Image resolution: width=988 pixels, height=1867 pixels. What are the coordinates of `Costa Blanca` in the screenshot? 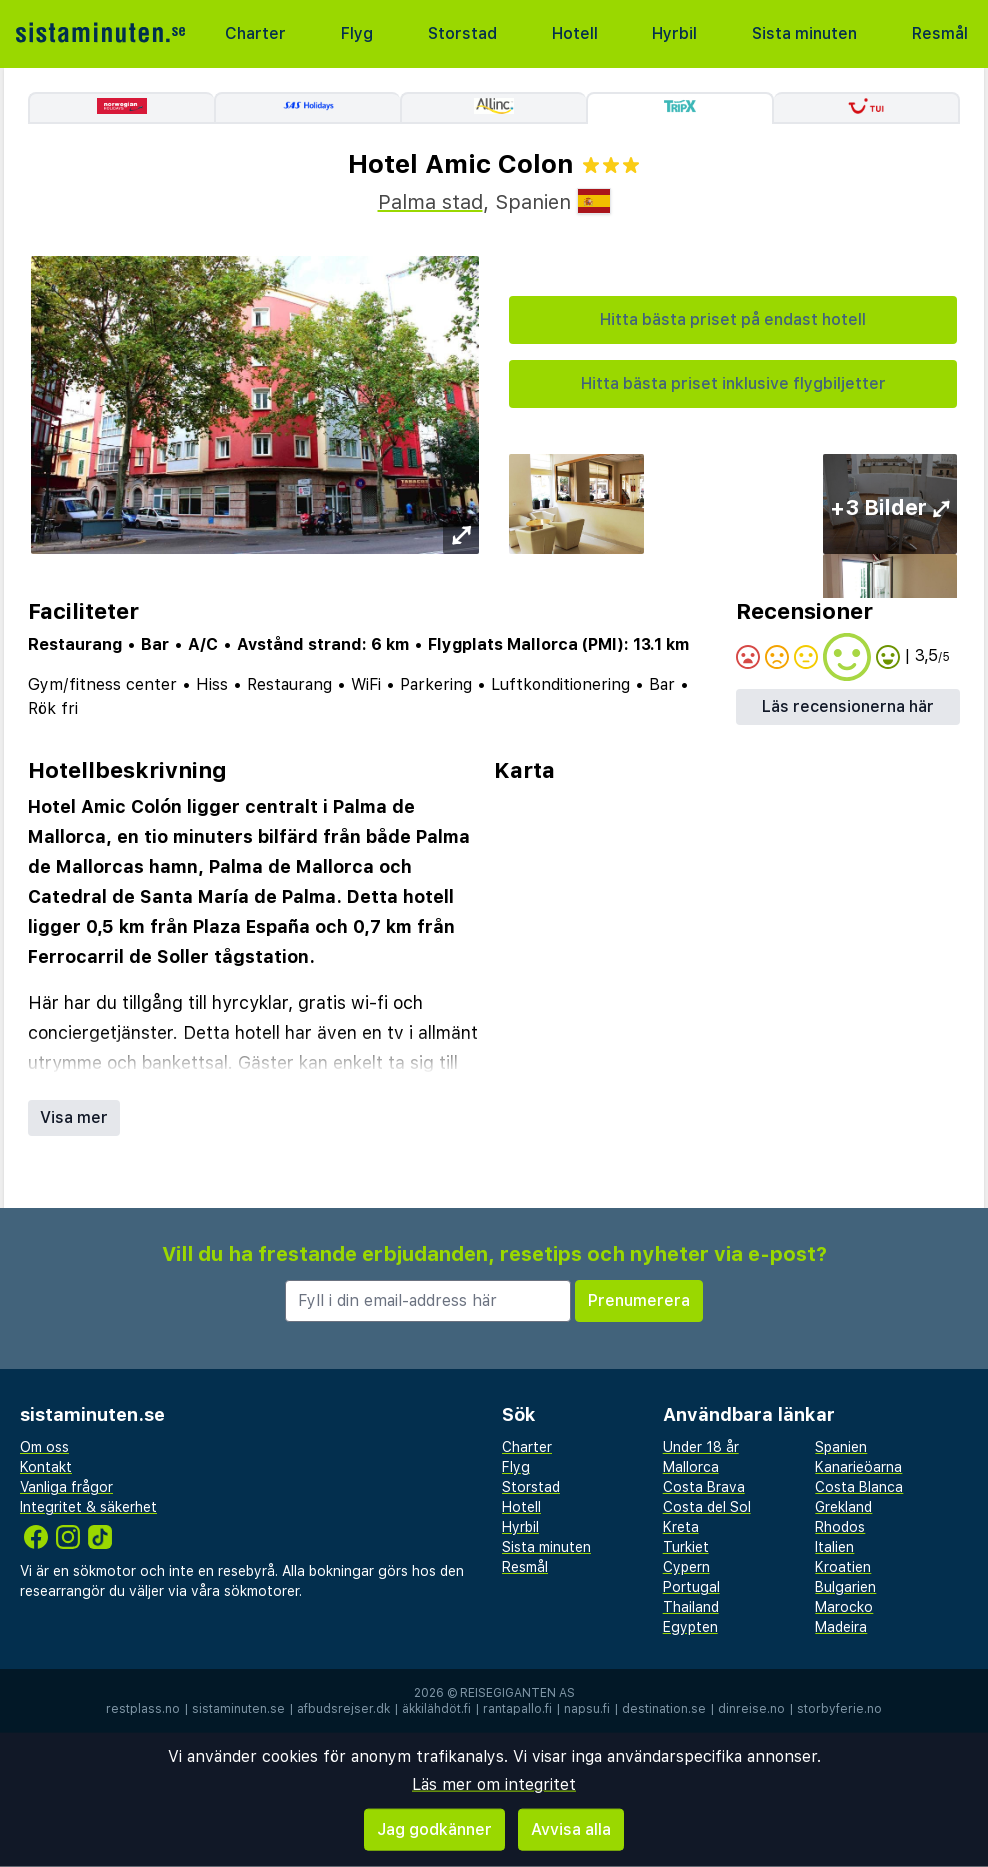 It's located at (859, 1487).